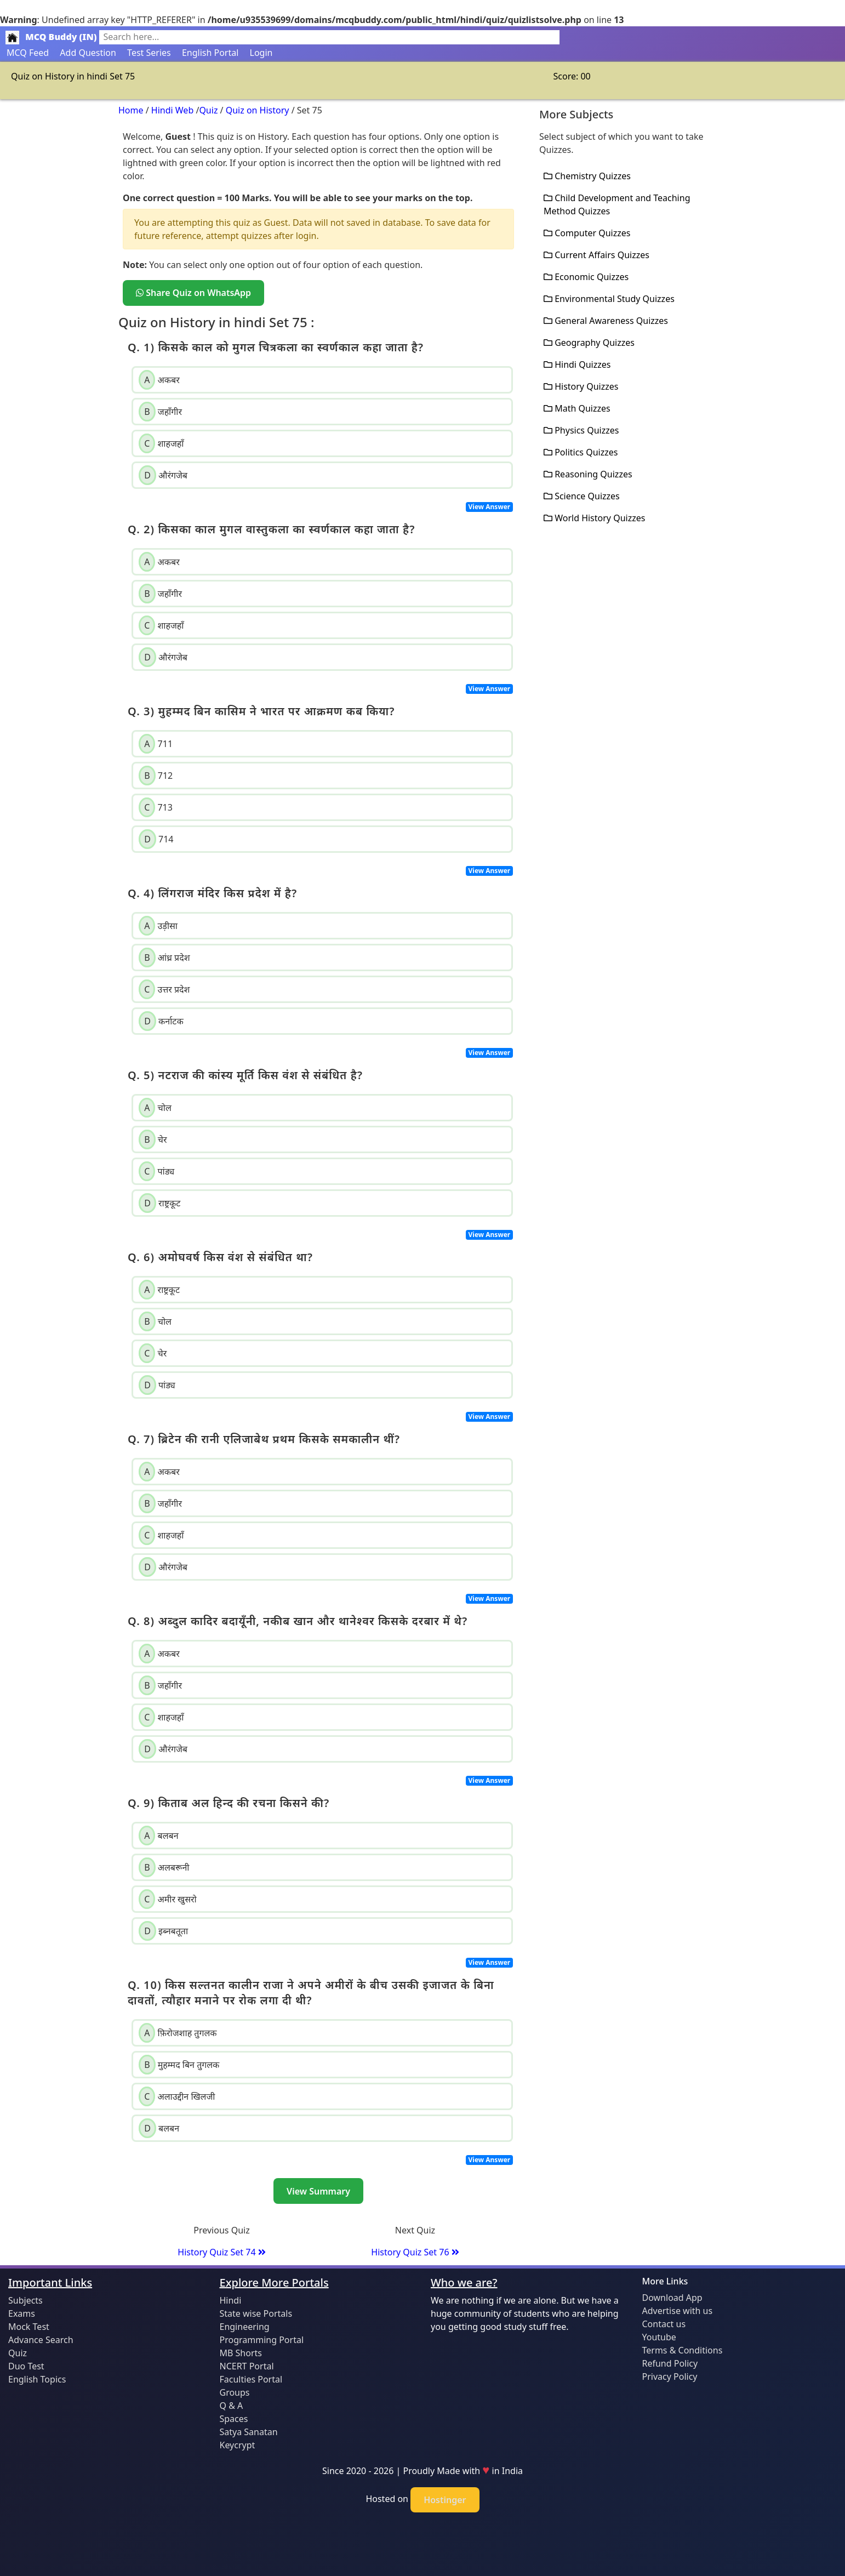 This screenshot has width=845, height=2576. What do you see at coordinates (161, 443) in the screenshot?
I see `शाहजहाँ` at bounding box center [161, 443].